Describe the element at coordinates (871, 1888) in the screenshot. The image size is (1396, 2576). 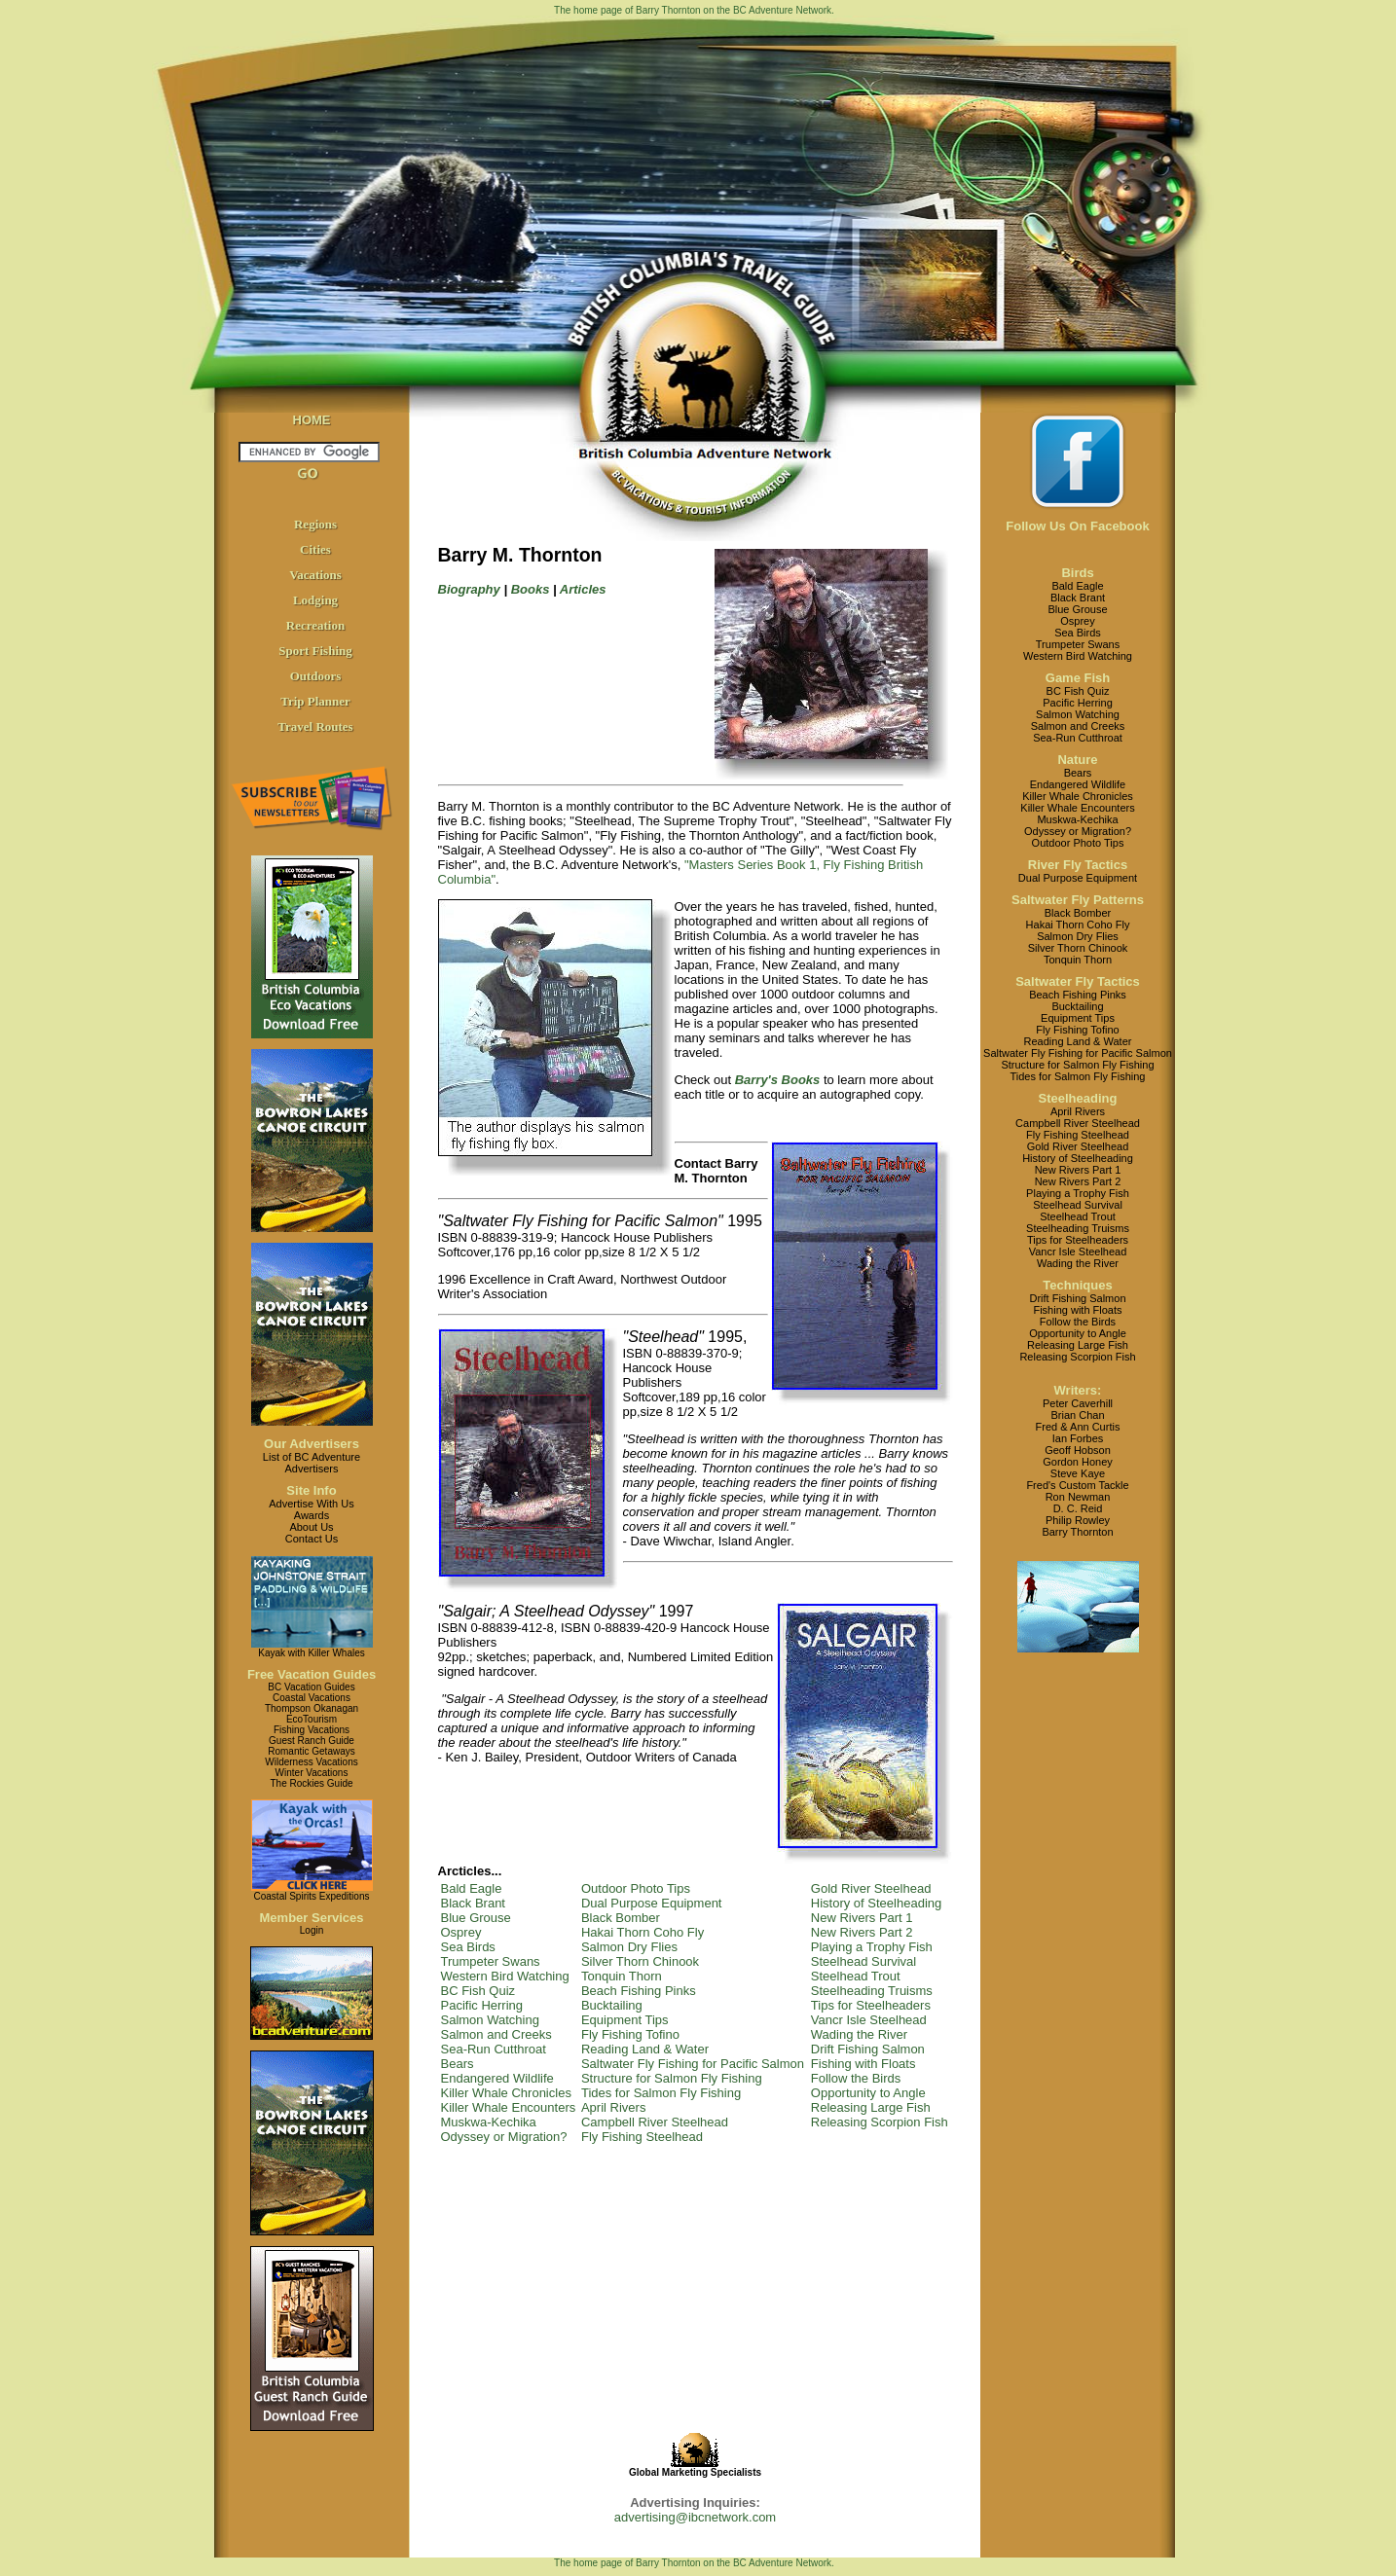
I see `Gold River Steelhead` at that location.